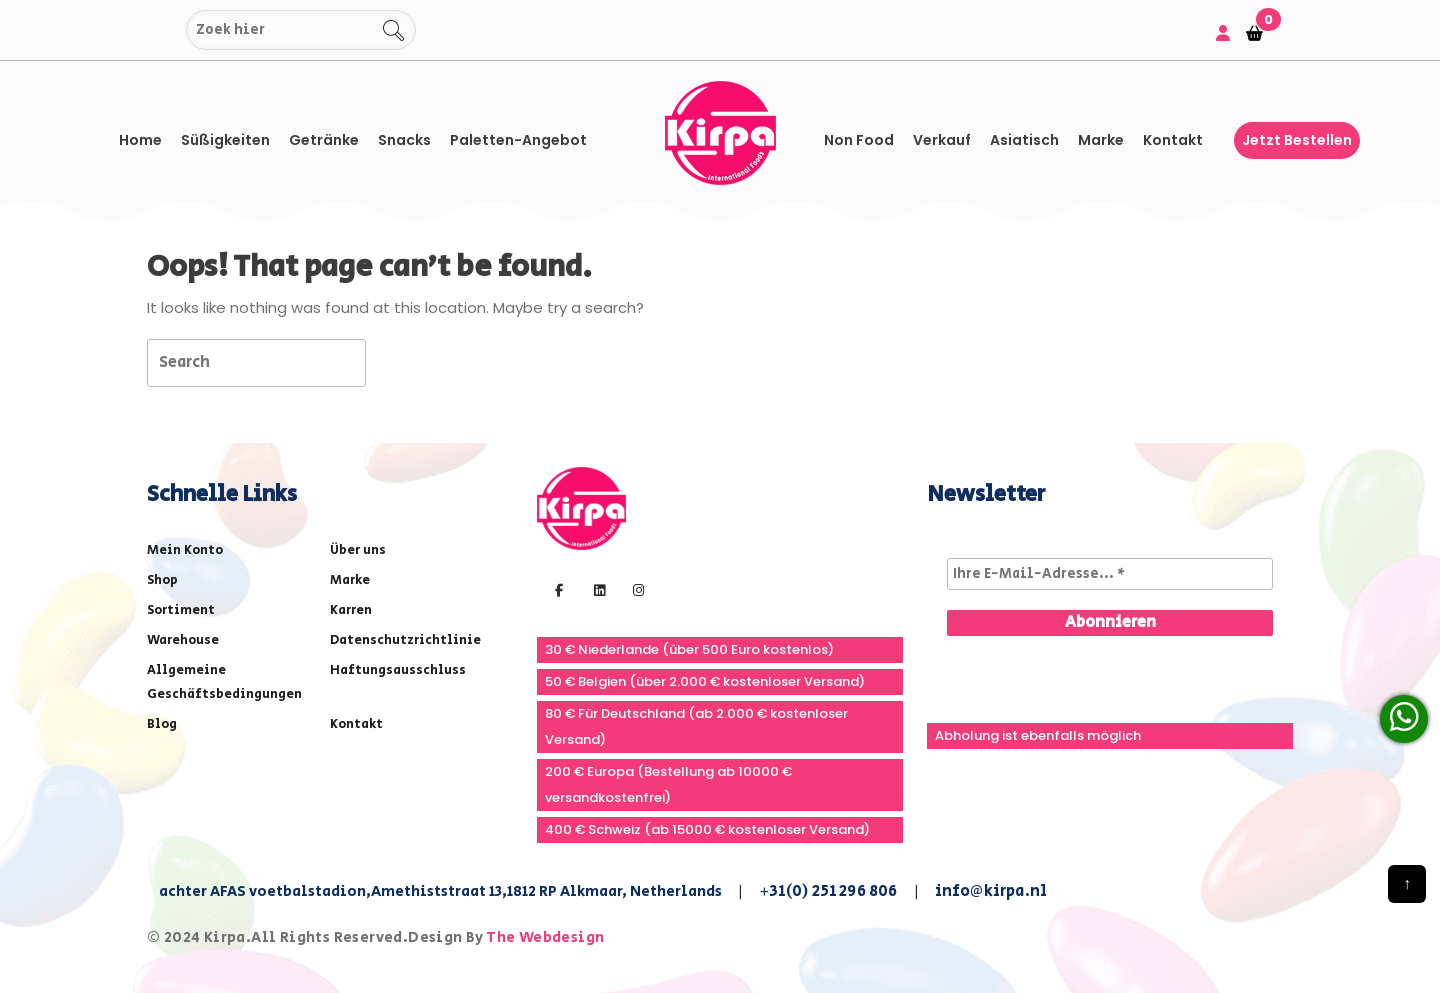  Describe the element at coordinates (942, 140) in the screenshot. I see `Verkauf` at that location.